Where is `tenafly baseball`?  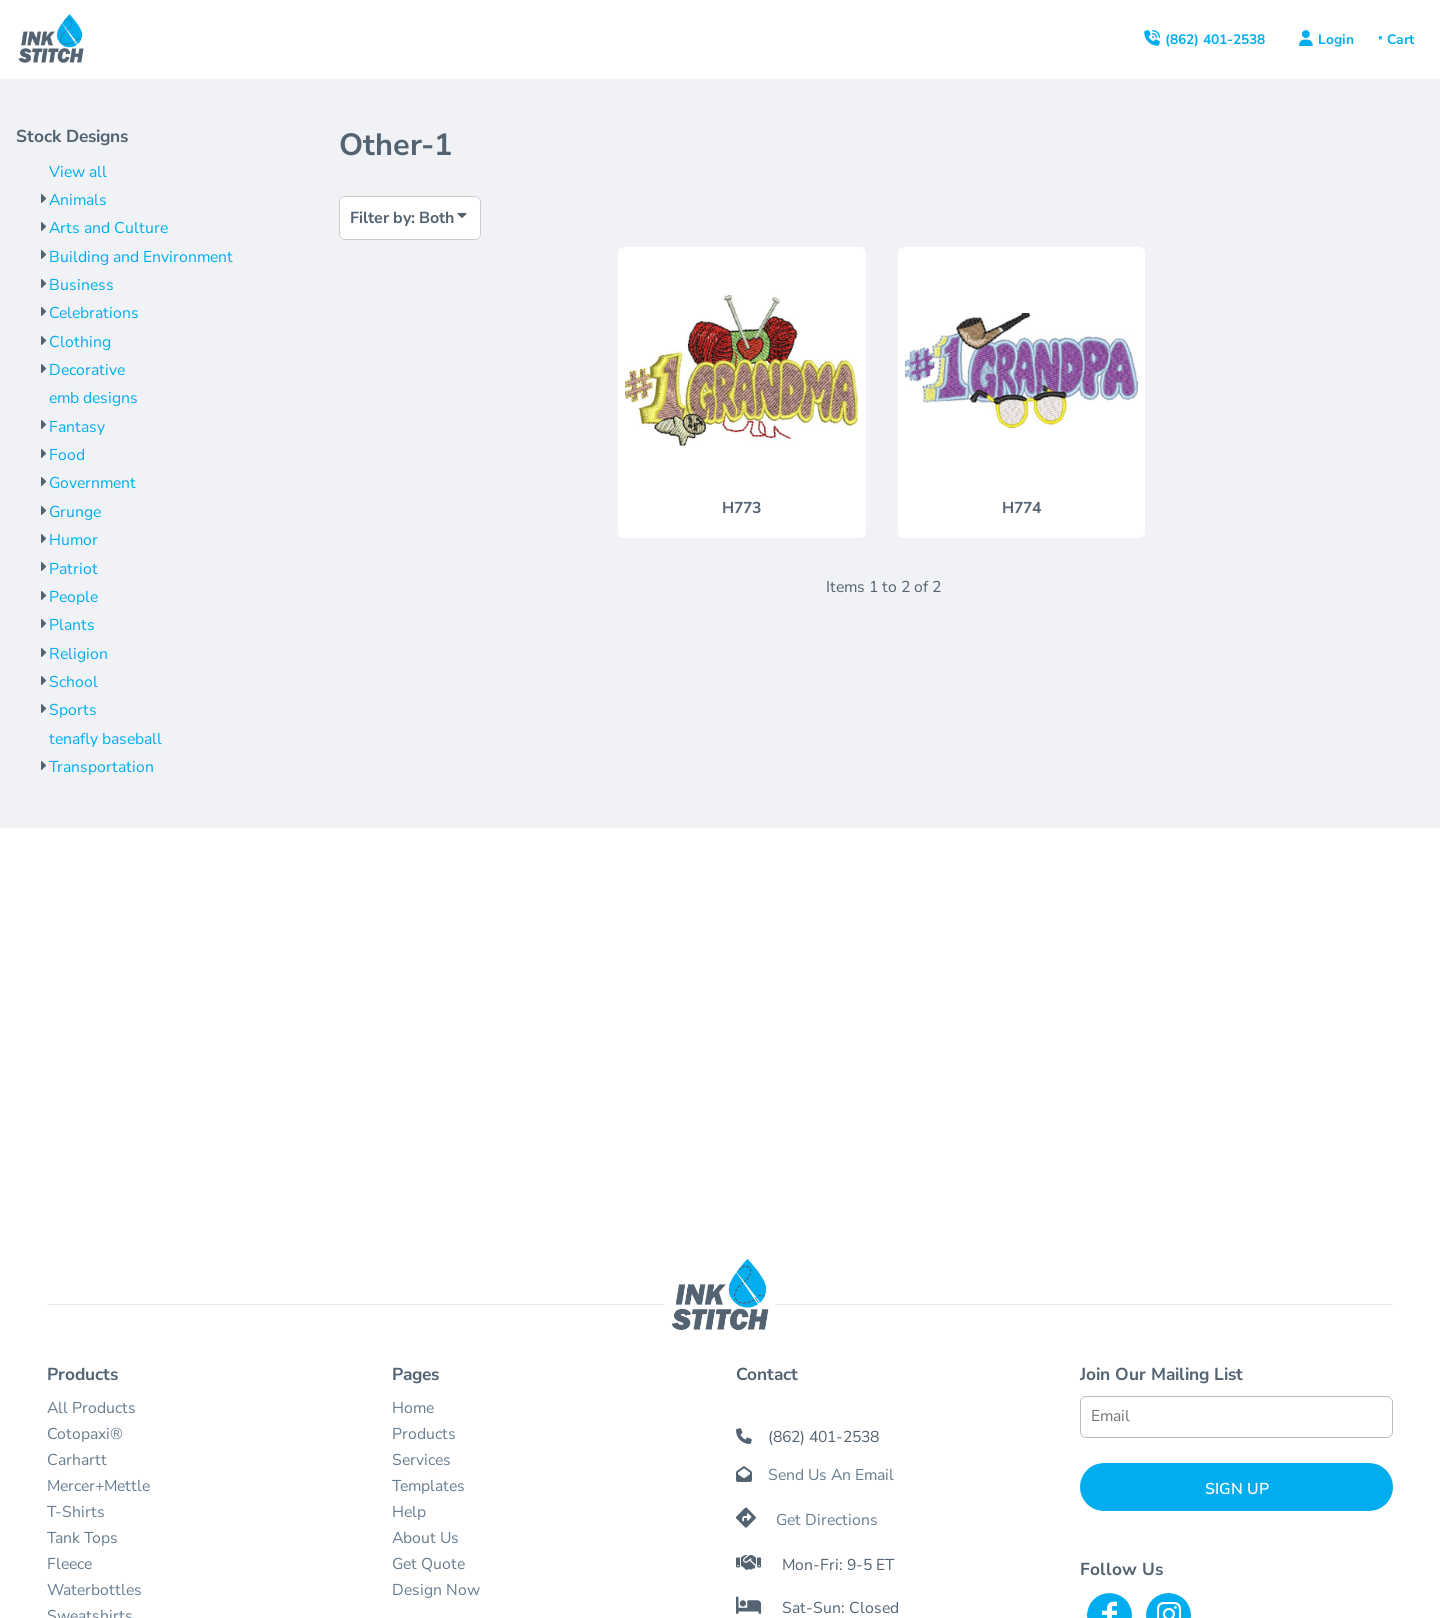 tenafly baseball is located at coordinates (105, 739).